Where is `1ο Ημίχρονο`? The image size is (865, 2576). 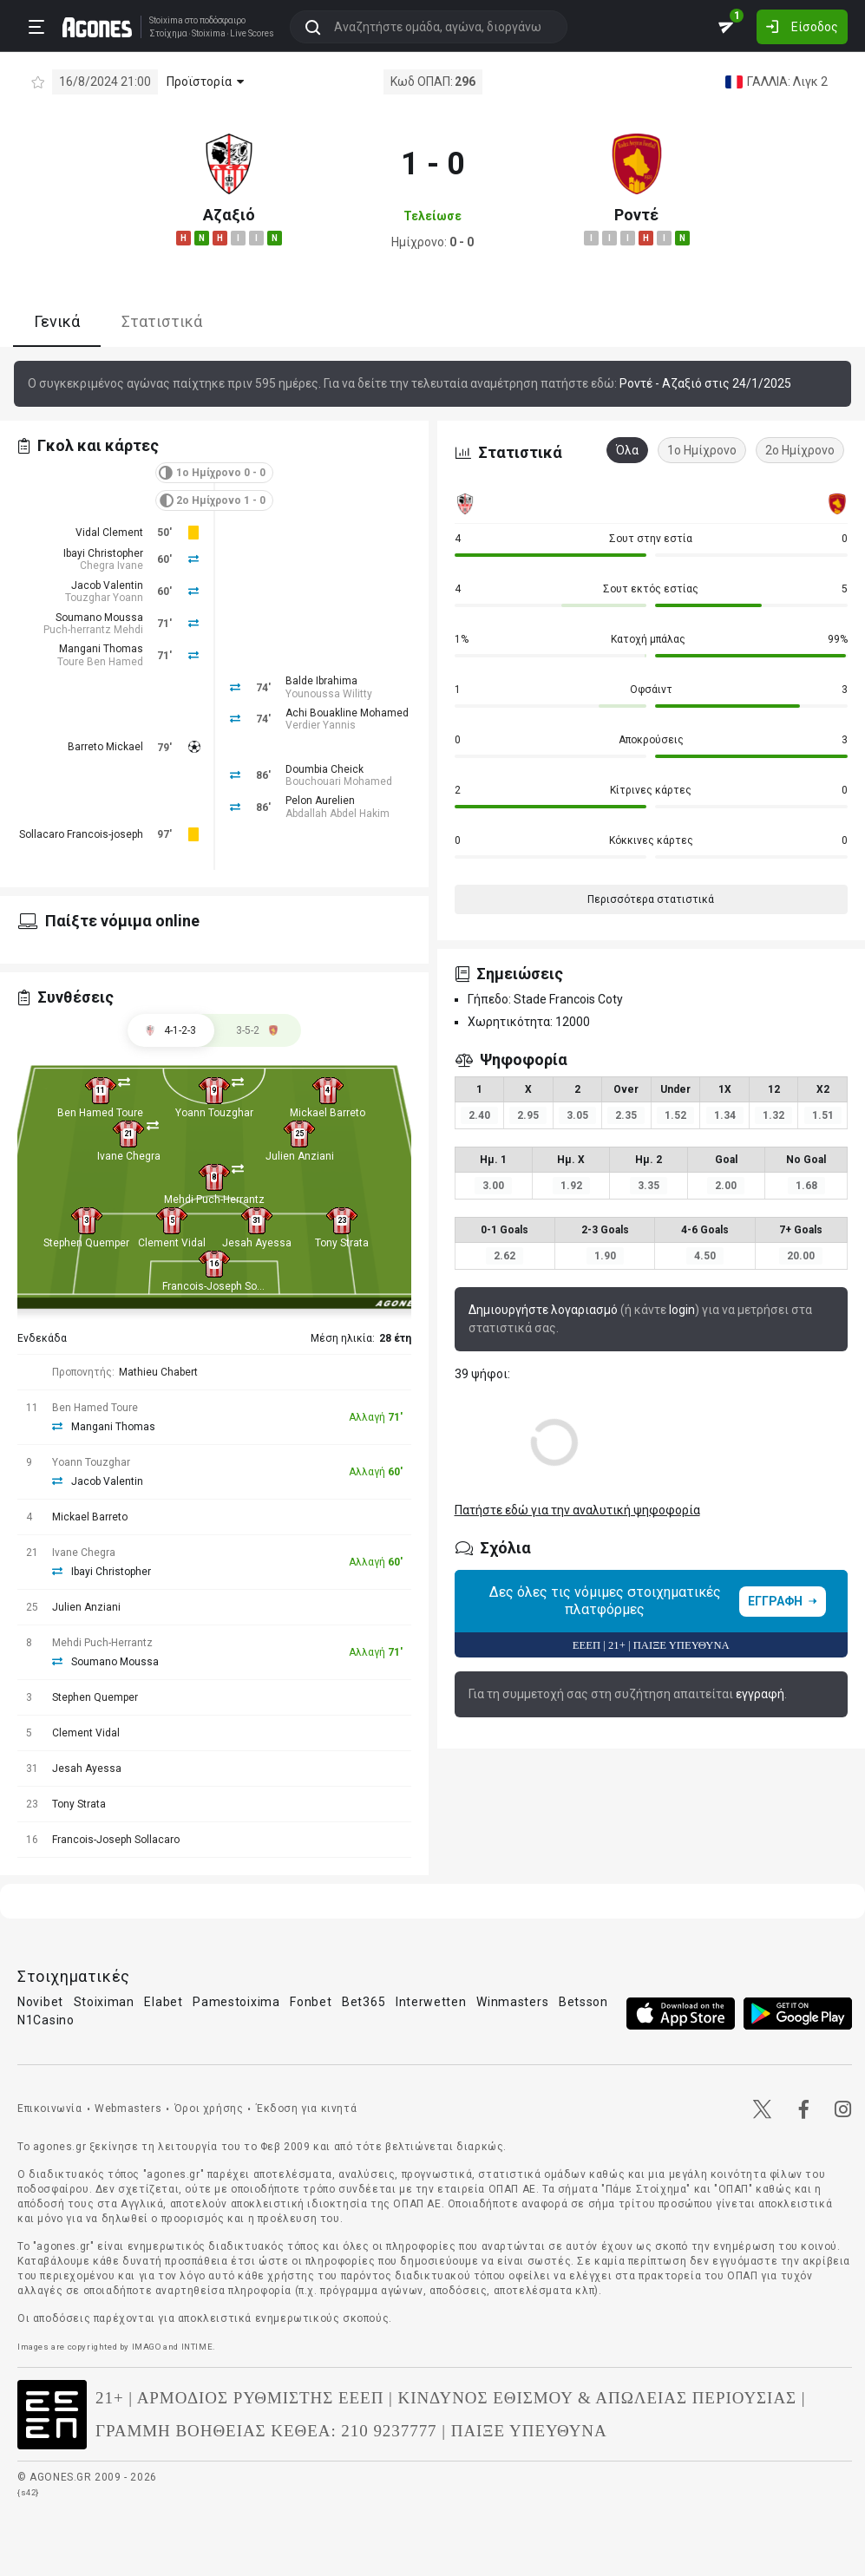
1ο Ημίχρονο is located at coordinates (702, 450).